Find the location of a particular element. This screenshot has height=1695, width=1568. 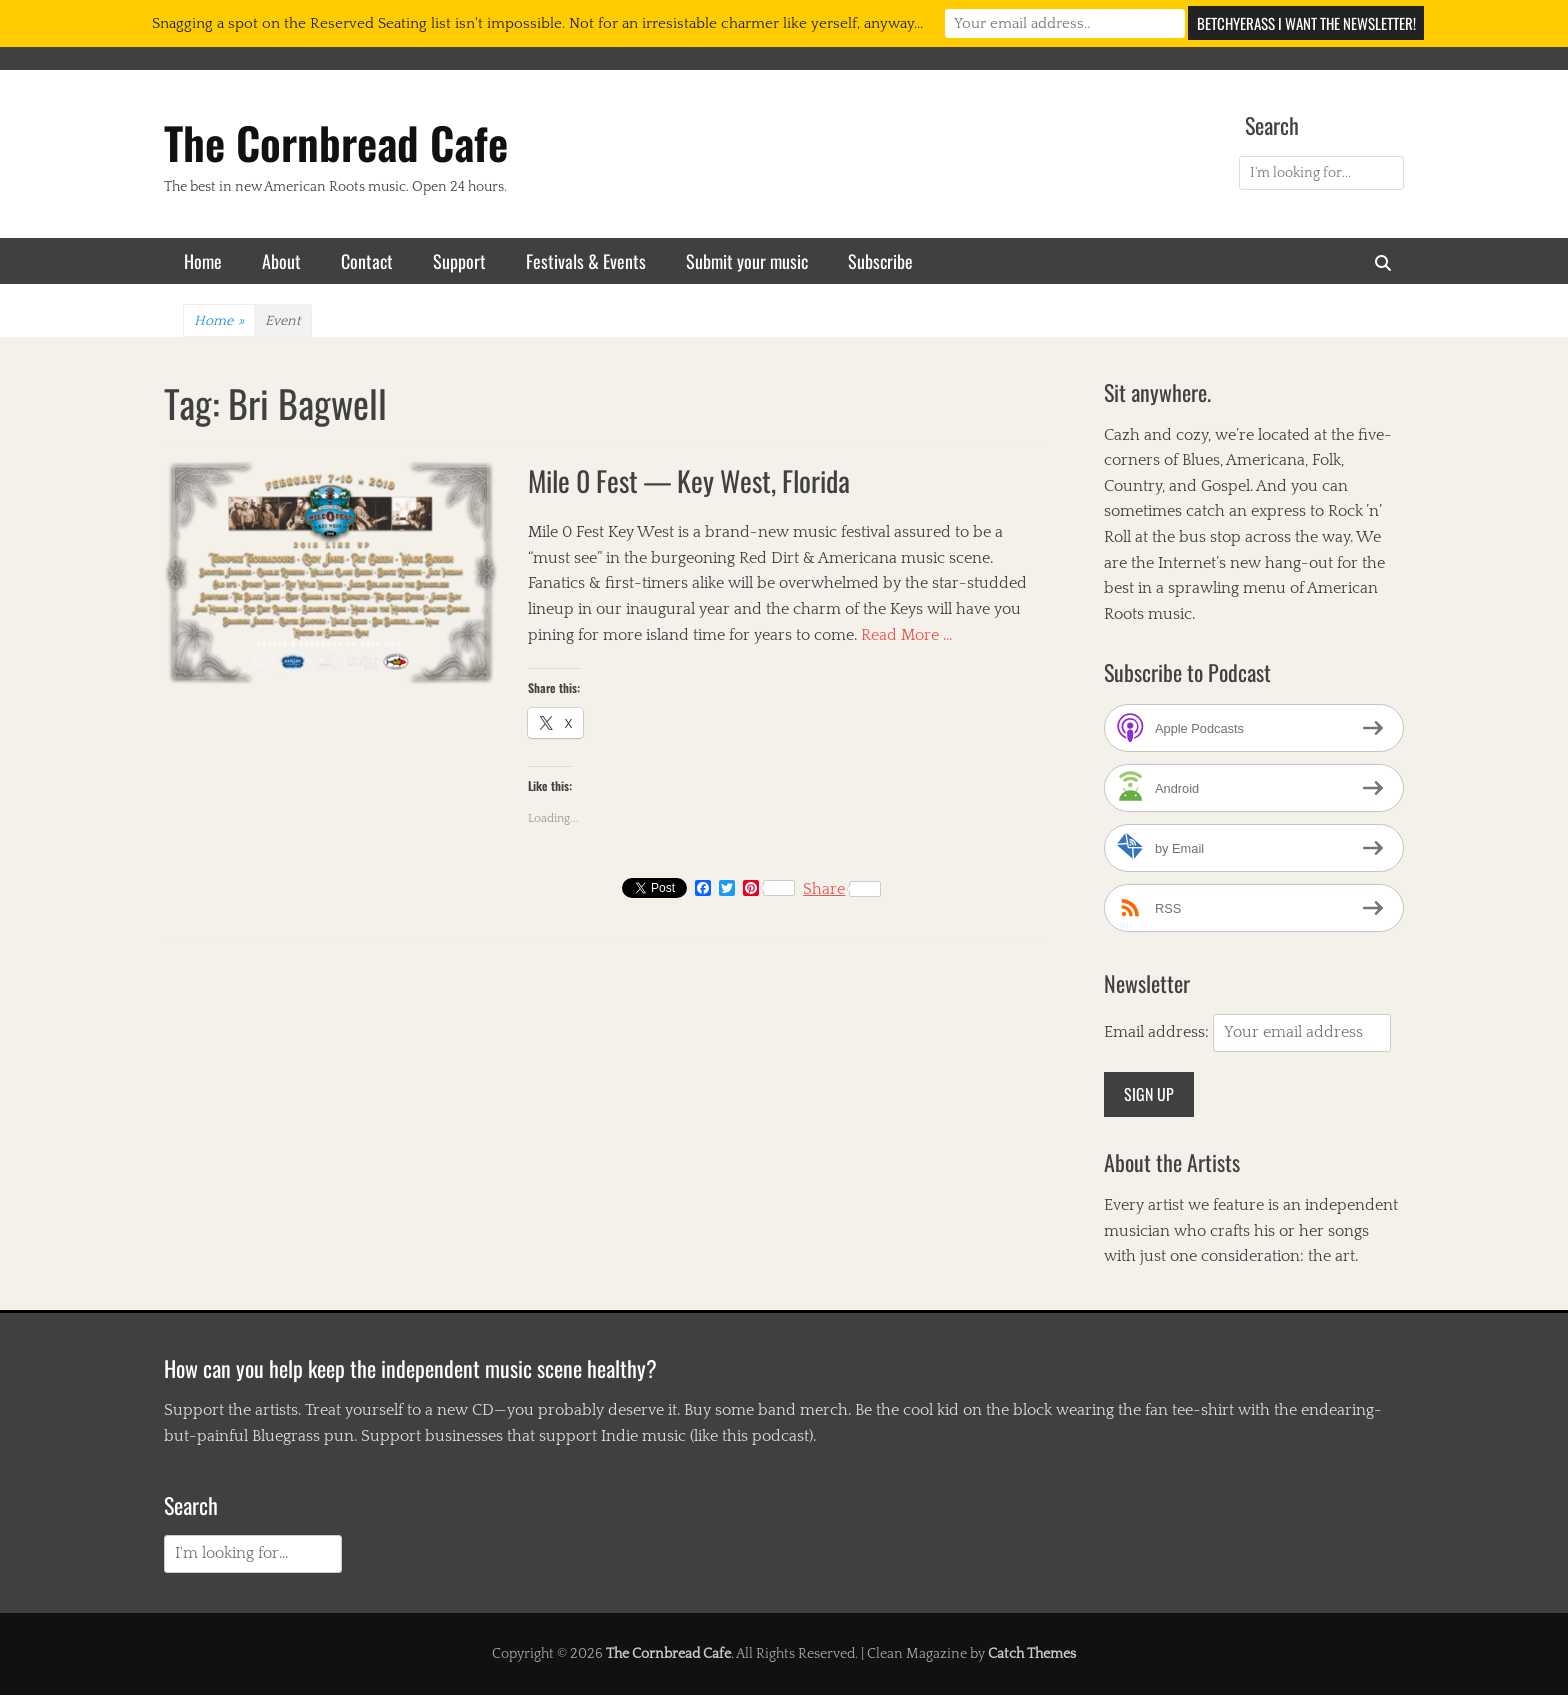

Submit your music is located at coordinates (747, 261).